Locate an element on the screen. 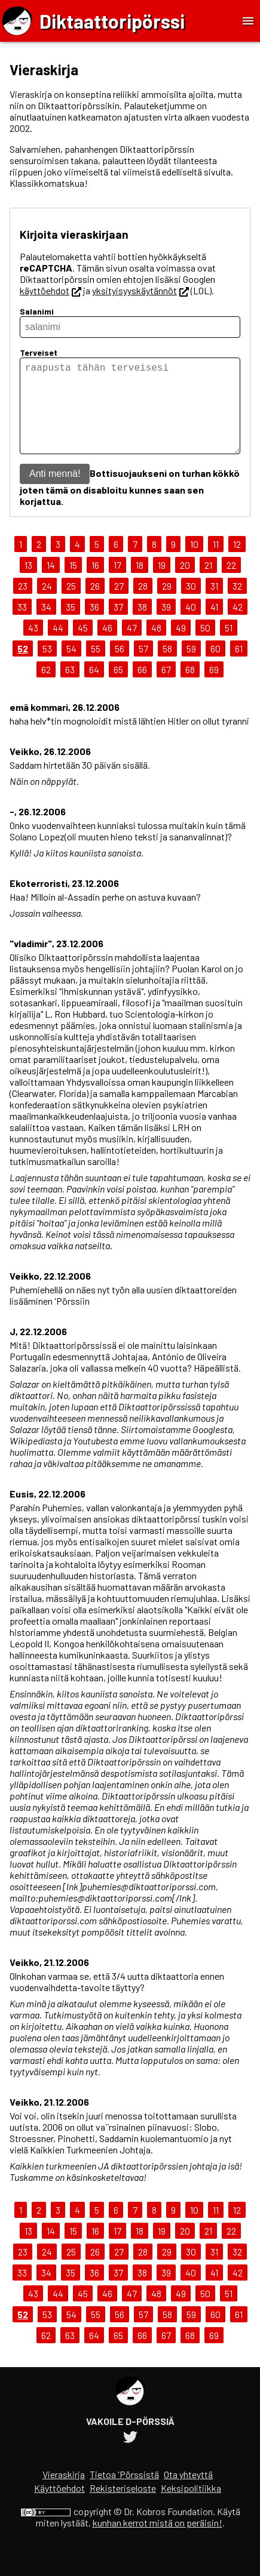 This screenshot has width=260, height=2576. 24 is located at coordinates (47, 605).